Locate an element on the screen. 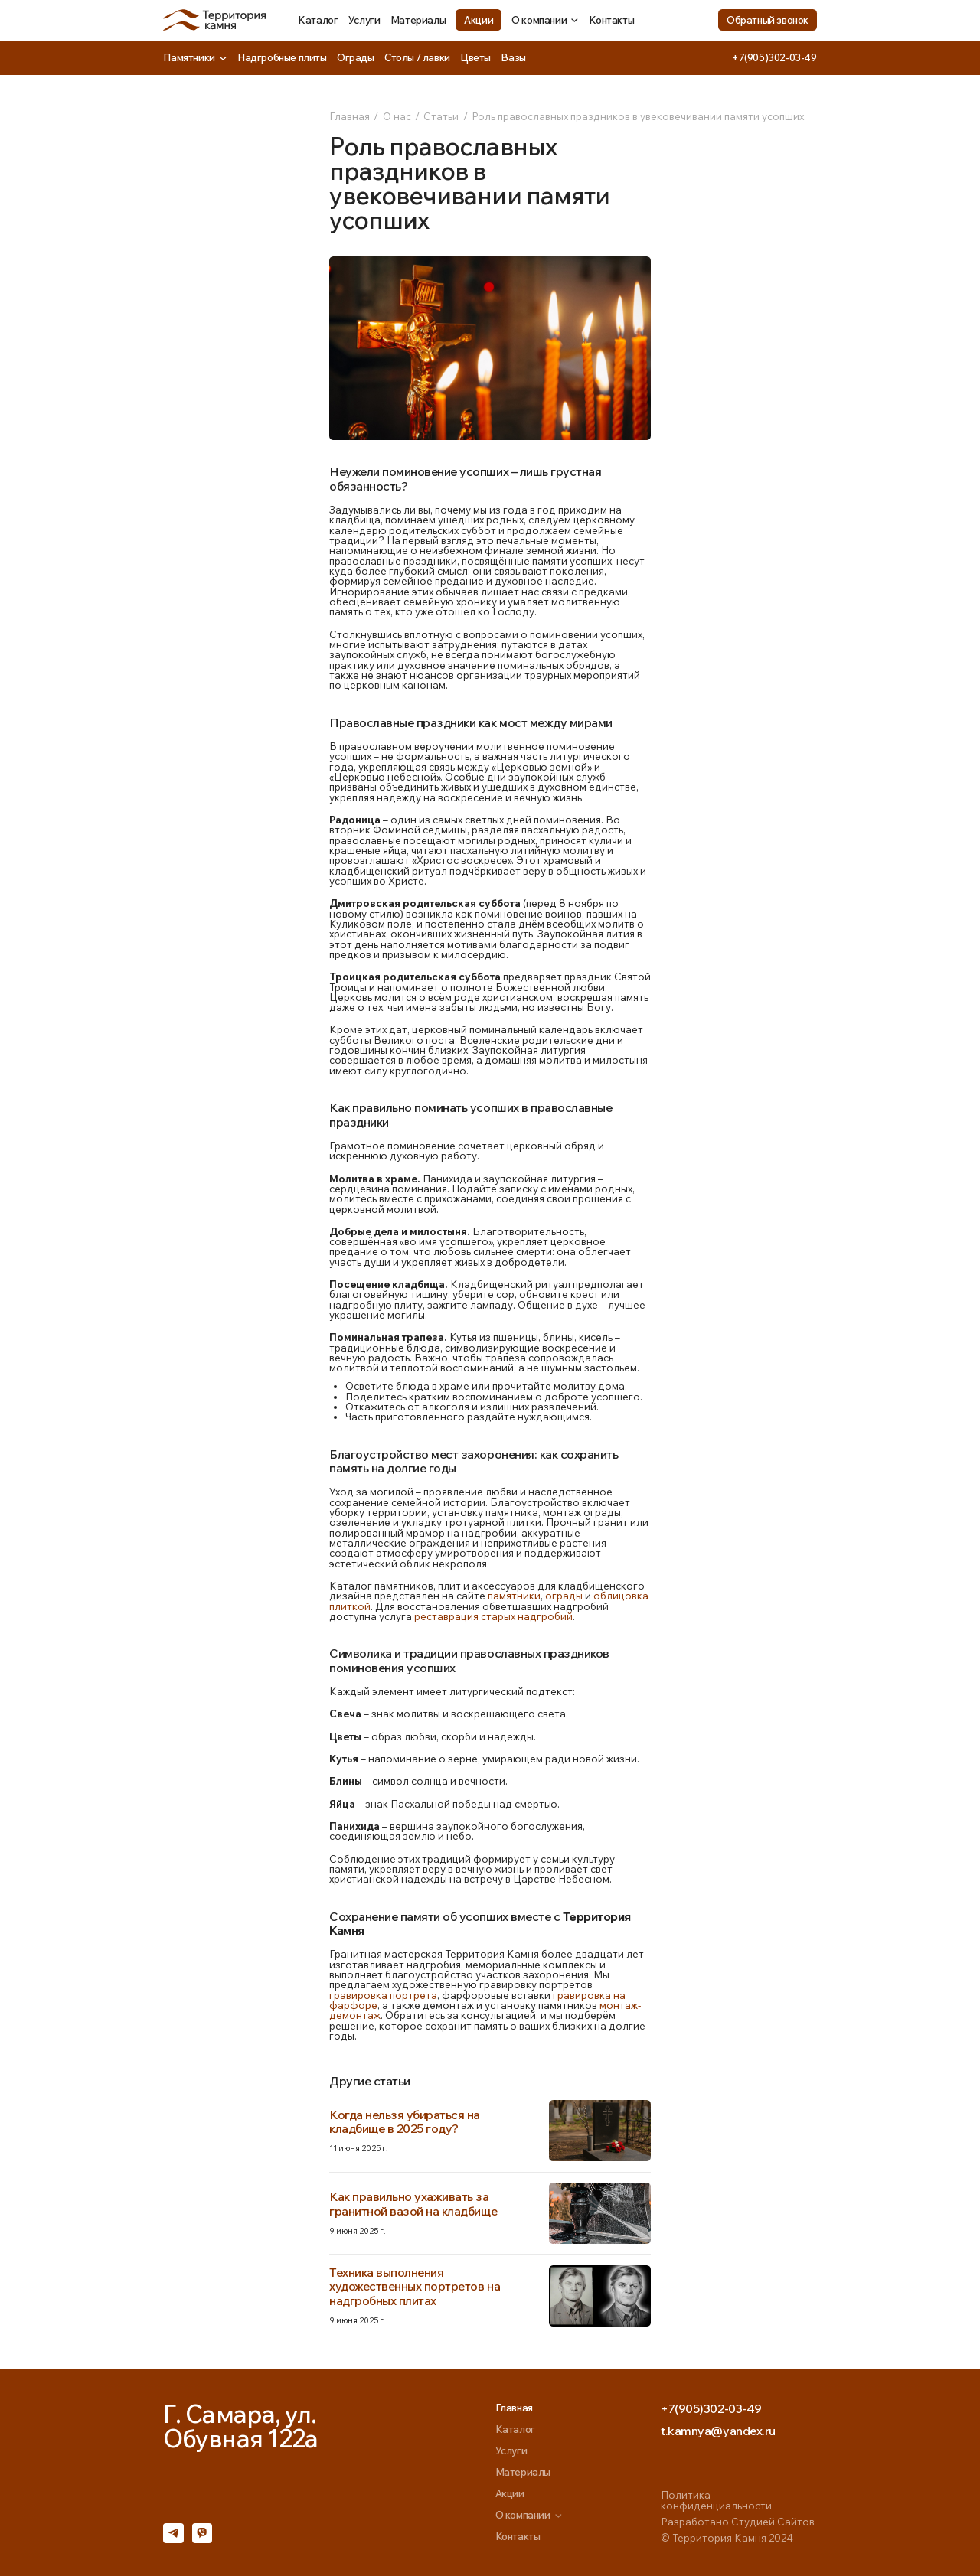 Image resolution: width=980 pixels, height=2576 pixels. Памятники is located at coordinates (195, 57).